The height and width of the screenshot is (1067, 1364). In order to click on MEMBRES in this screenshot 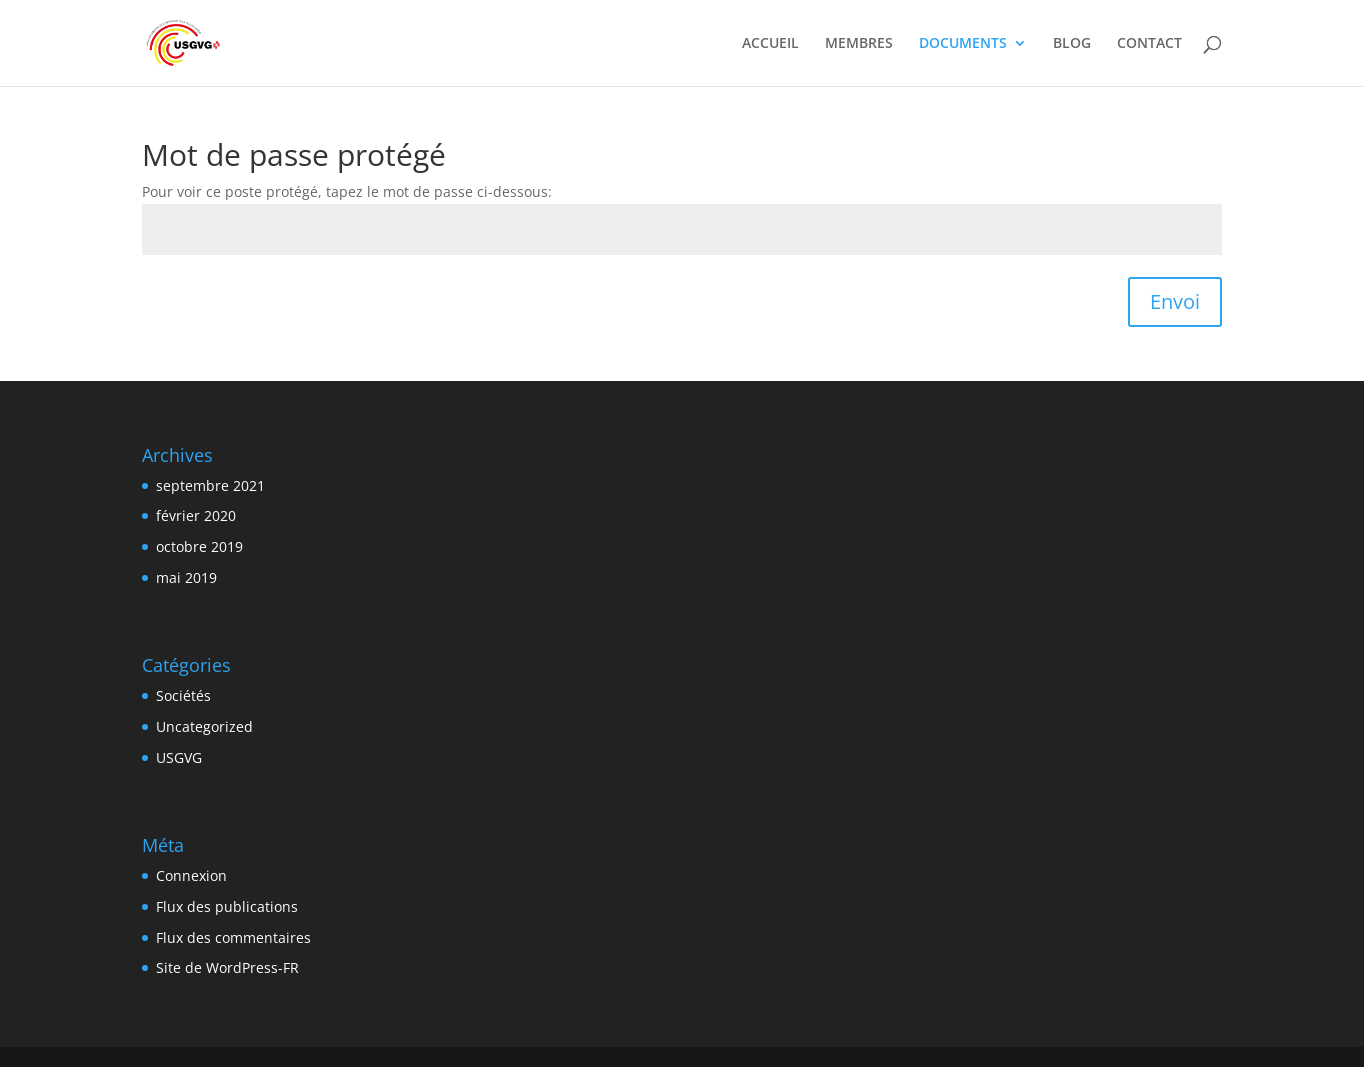, I will do `click(859, 44)`.